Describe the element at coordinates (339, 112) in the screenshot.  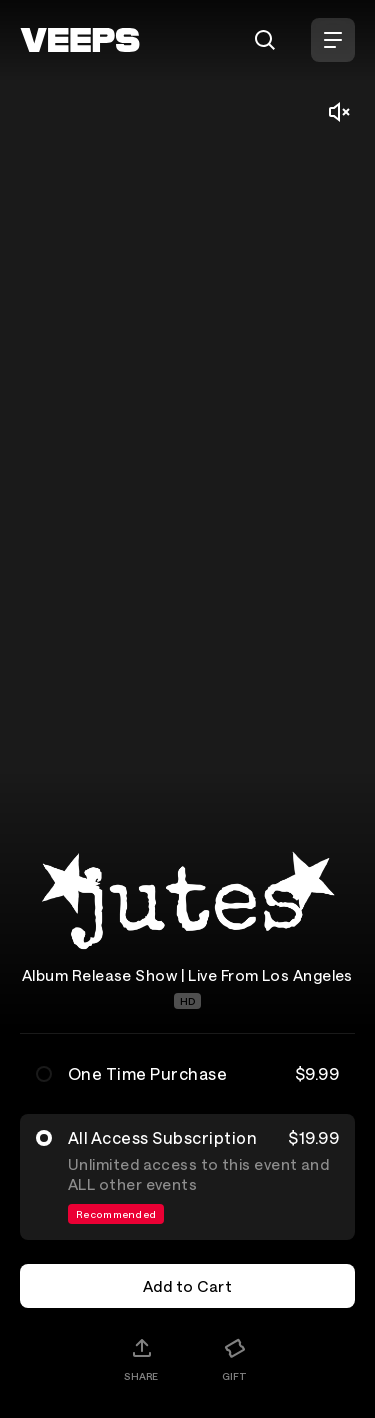
I see `[Mute/Unmute]` at that location.